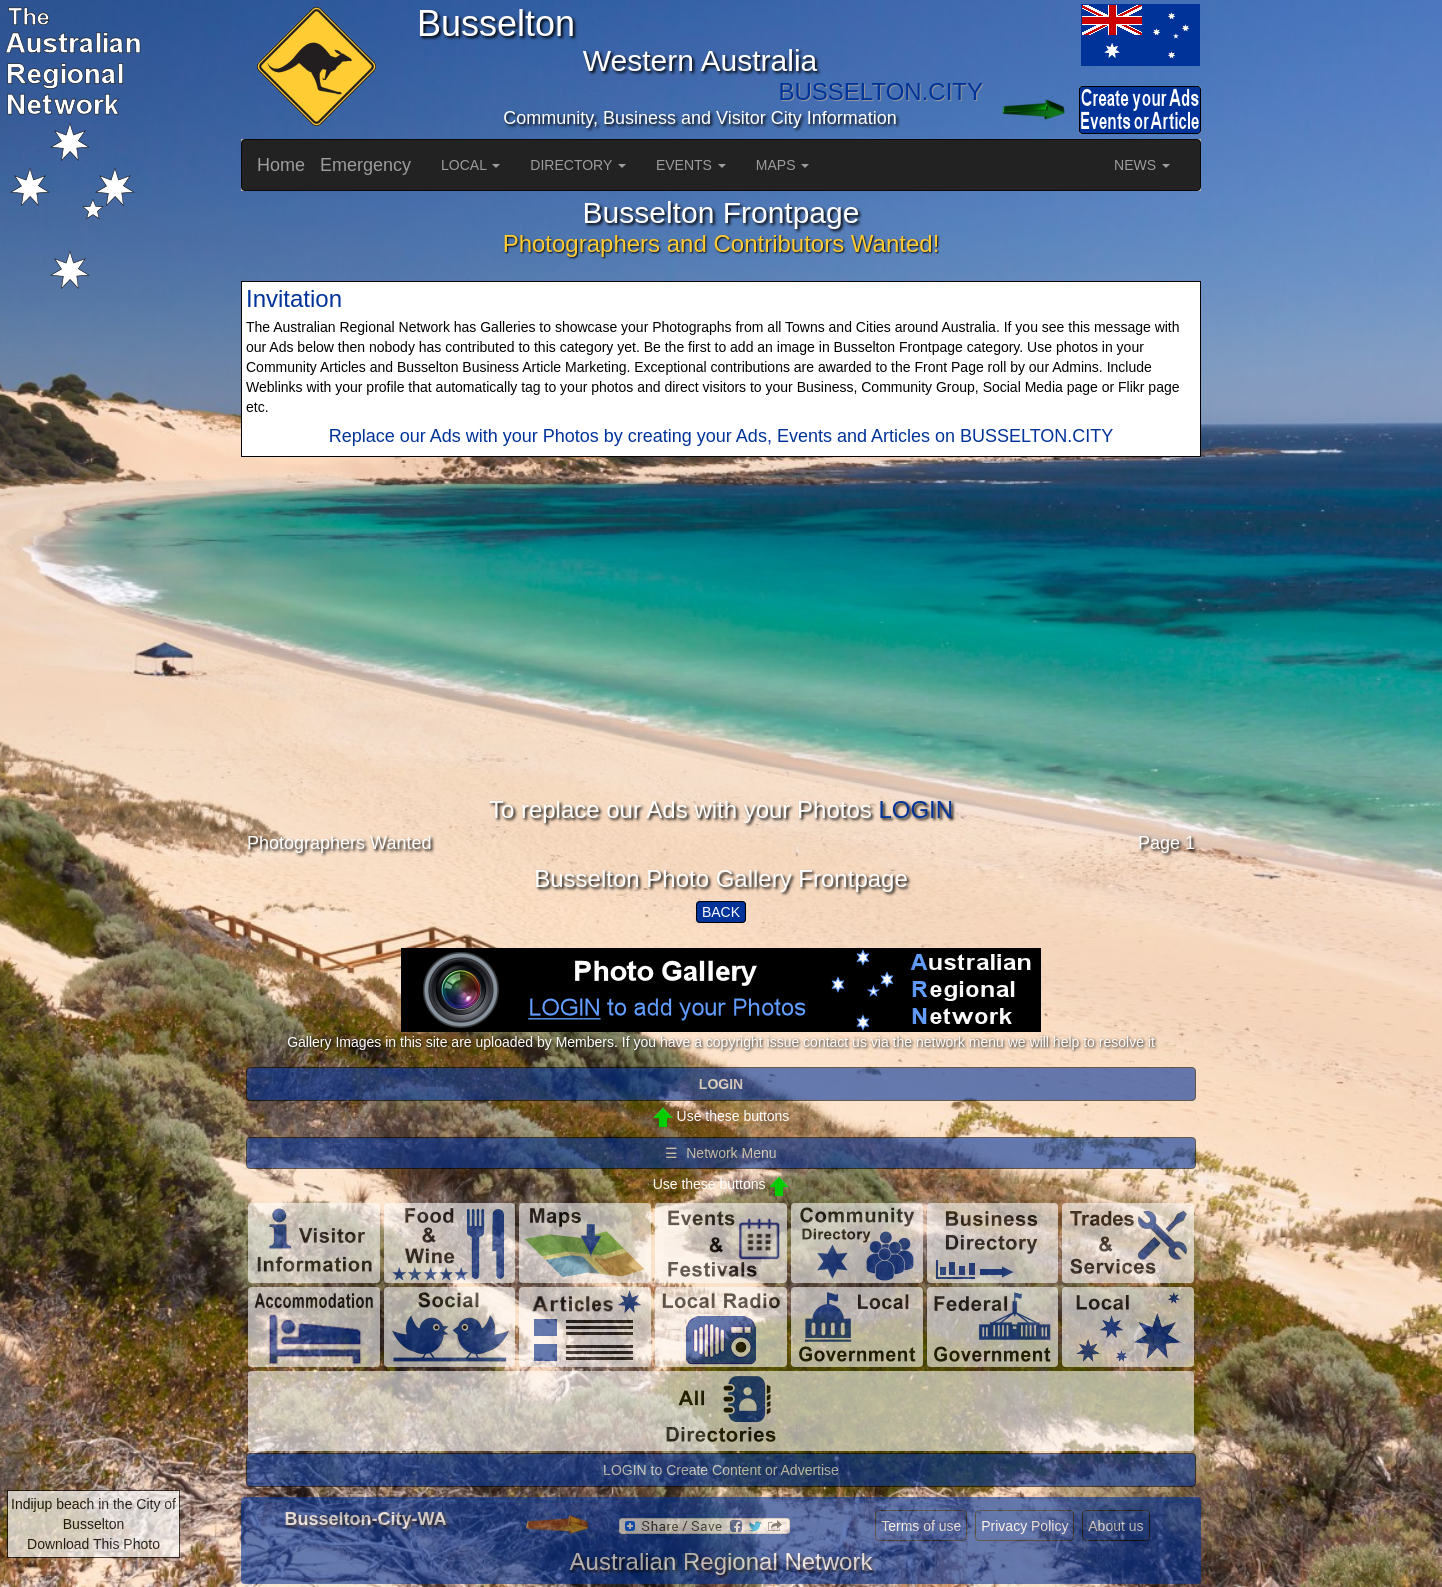 Image resolution: width=1442 pixels, height=1587 pixels. What do you see at coordinates (720, 1153) in the screenshot?
I see `☰ Network Menu` at bounding box center [720, 1153].